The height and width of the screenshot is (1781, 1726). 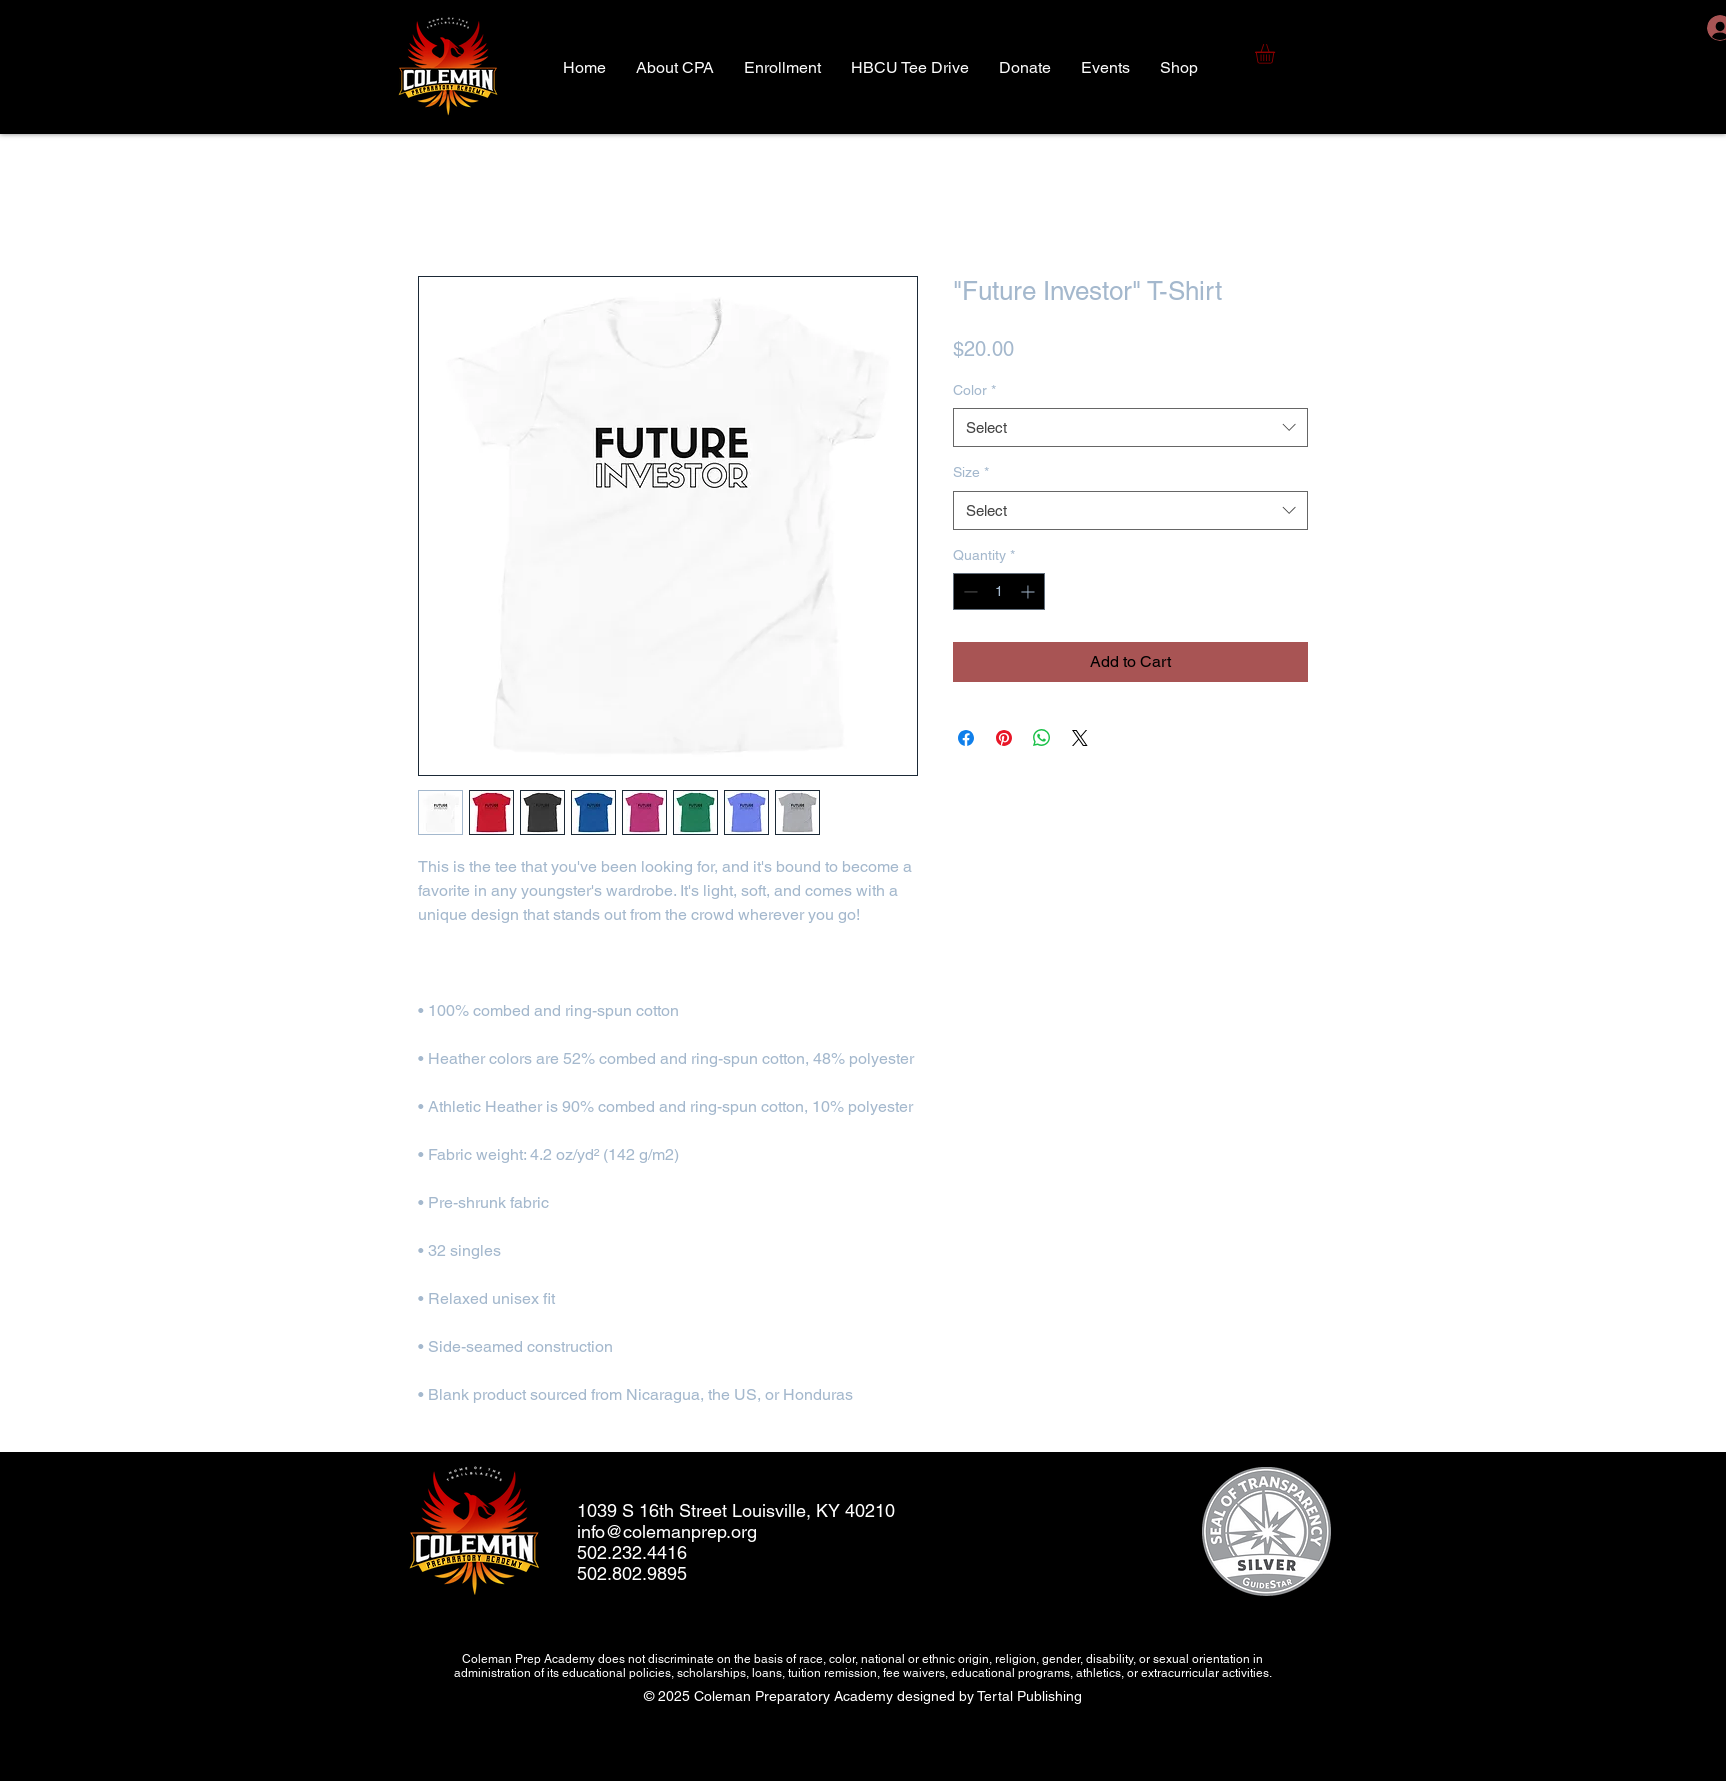 I want to click on Size, so click(x=971, y=472).